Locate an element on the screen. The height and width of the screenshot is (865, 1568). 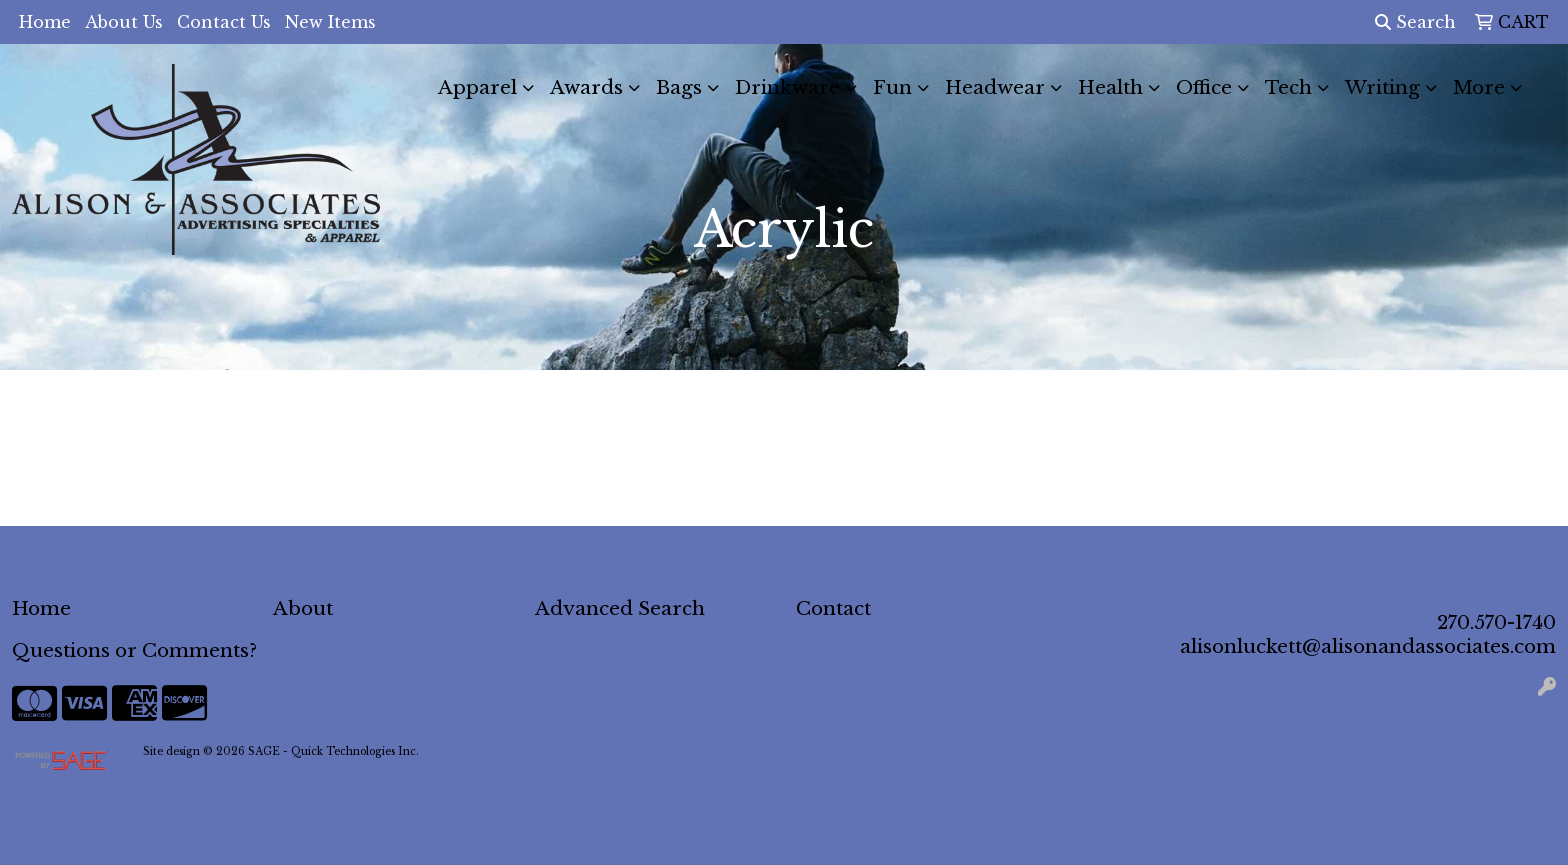
New Items is located at coordinates (330, 22).